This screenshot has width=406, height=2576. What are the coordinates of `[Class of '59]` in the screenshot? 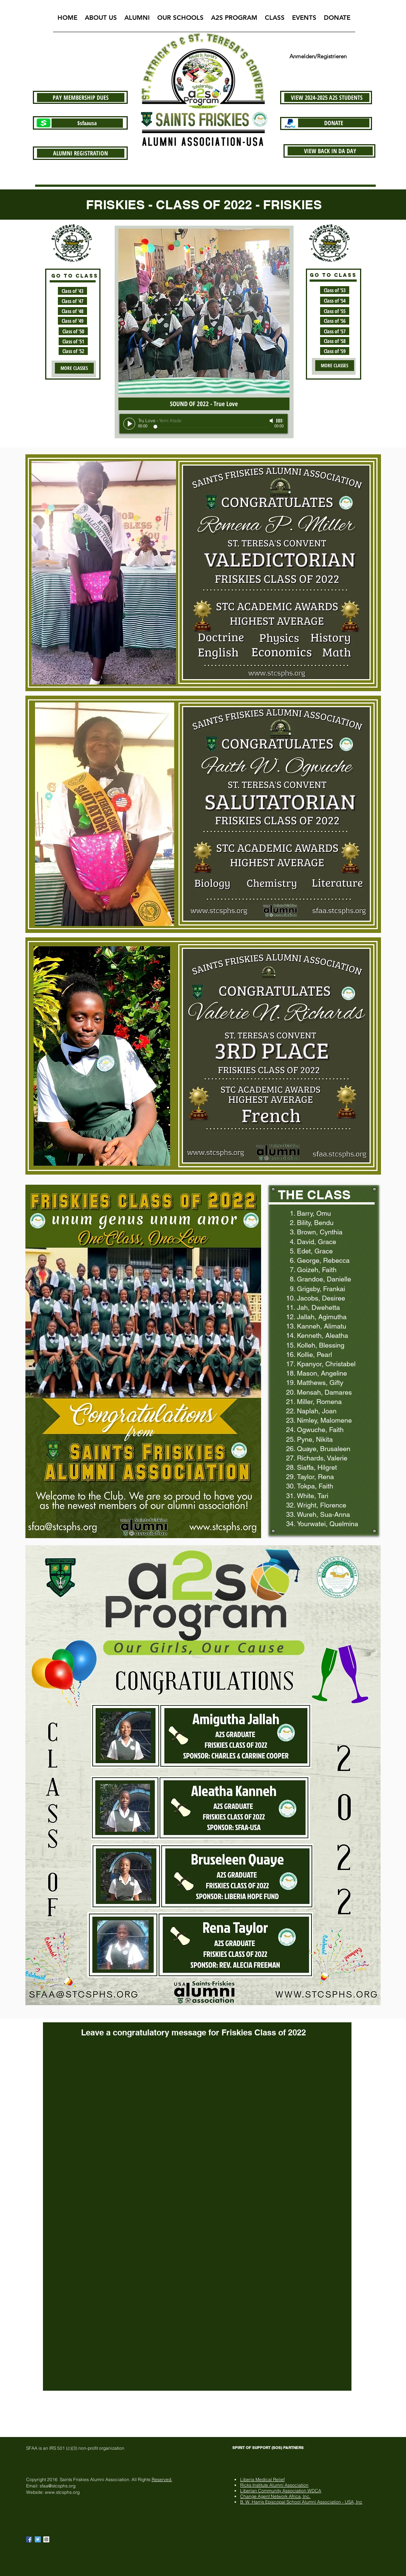 It's located at (334, 351).